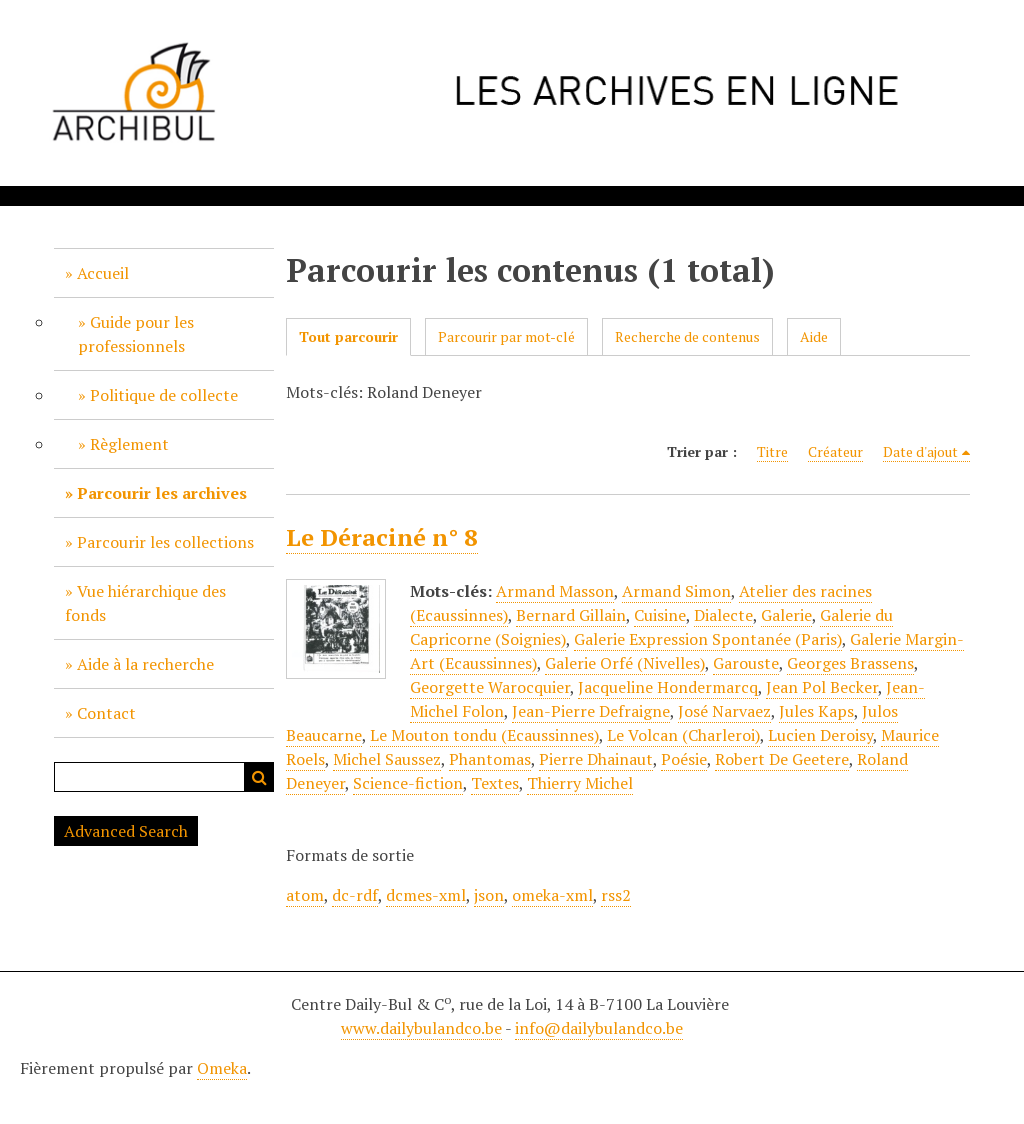  I want to click on Jean Pol Becker, so click(822, 687).